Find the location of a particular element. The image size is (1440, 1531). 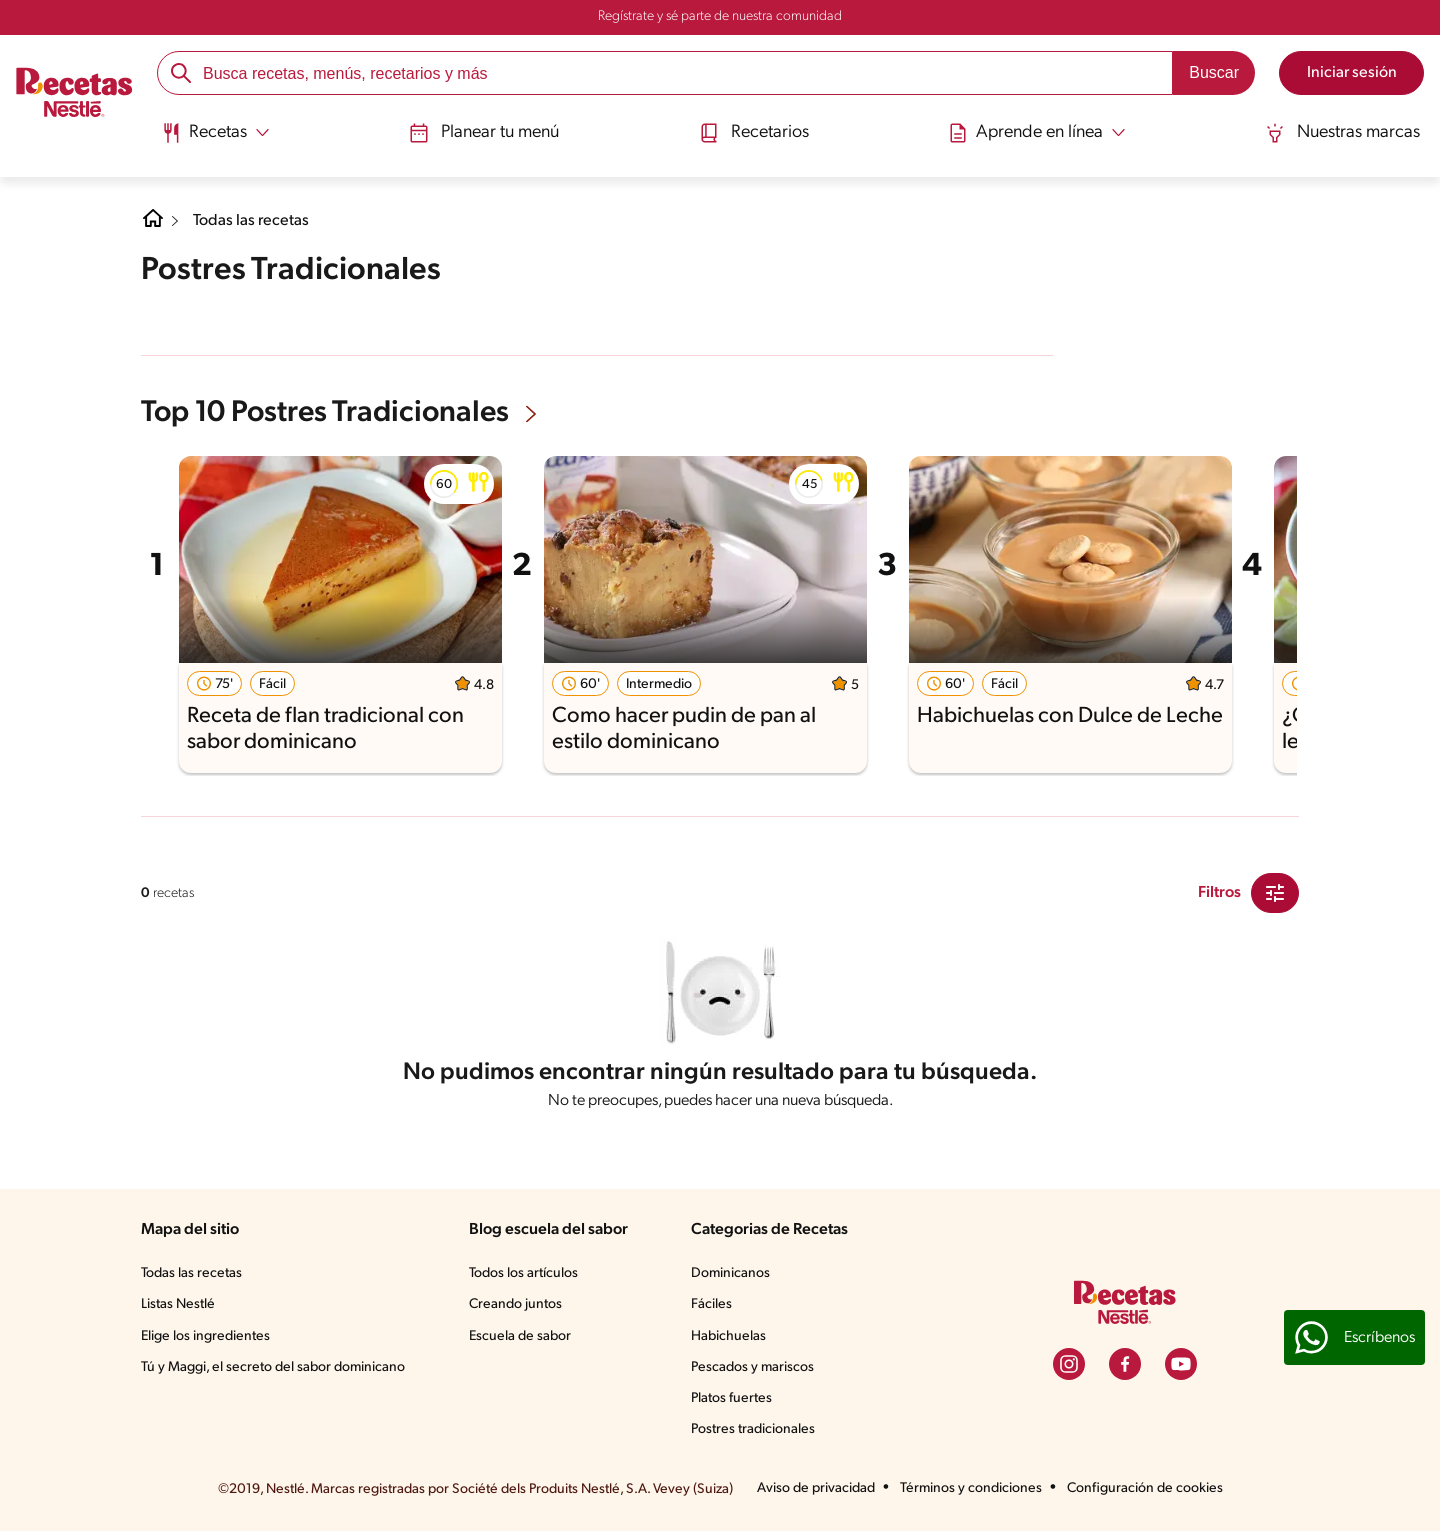

Habichuelas is located at coordinates (728, 1336).